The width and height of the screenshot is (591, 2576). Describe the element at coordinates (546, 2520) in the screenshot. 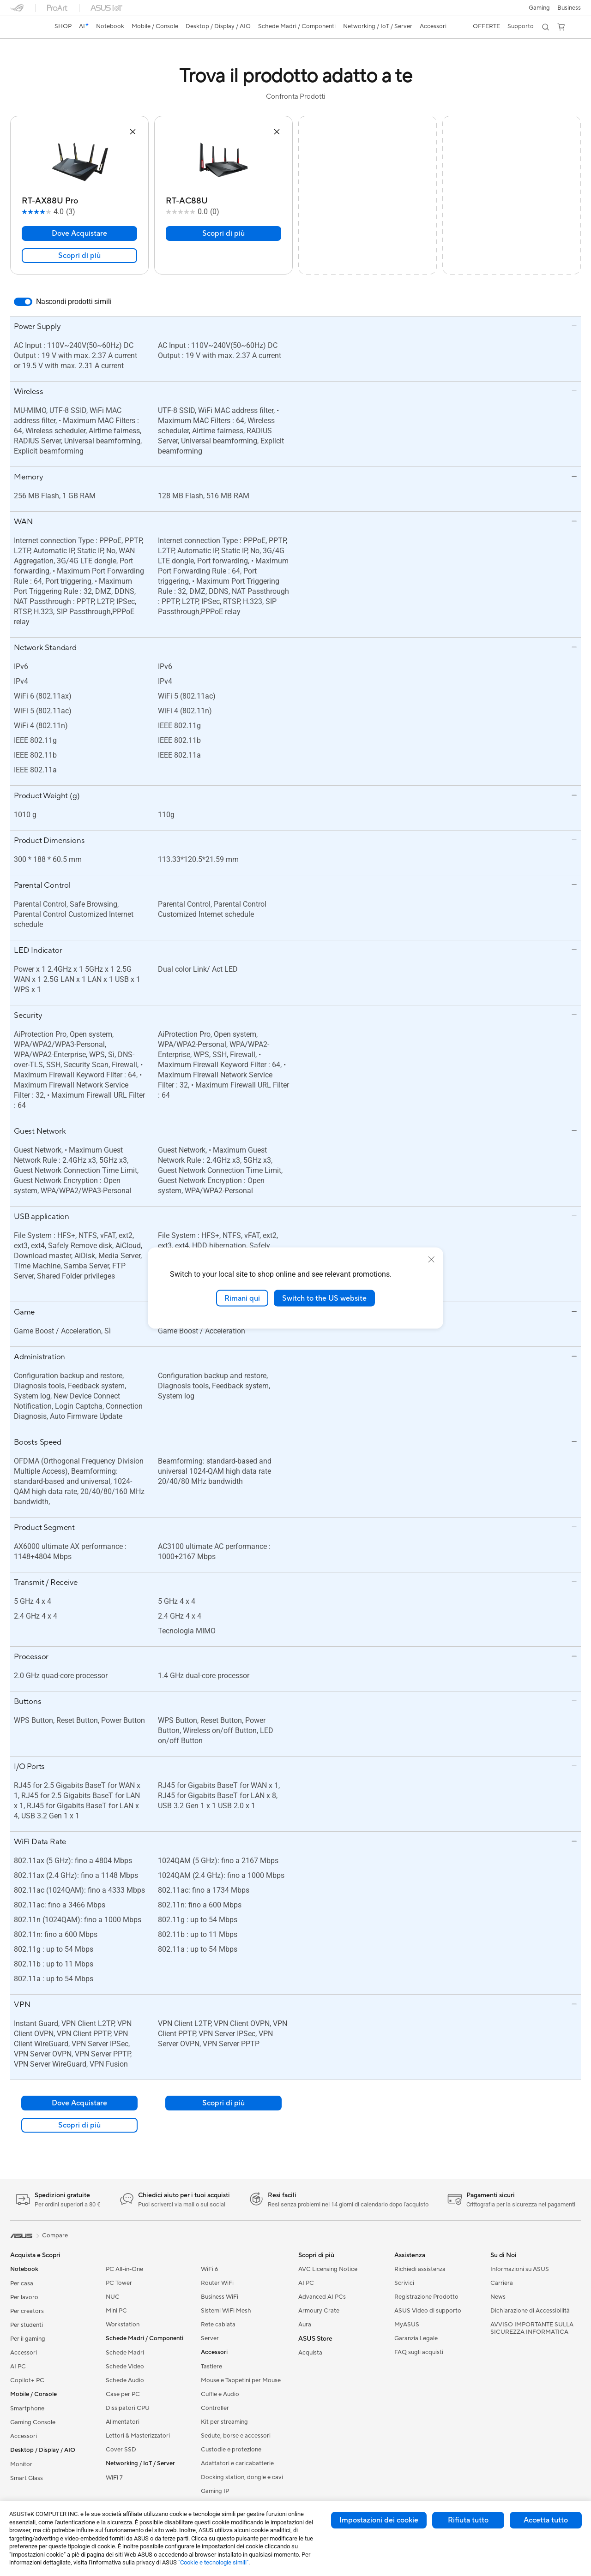

I see `Accetta tutto` at that location.